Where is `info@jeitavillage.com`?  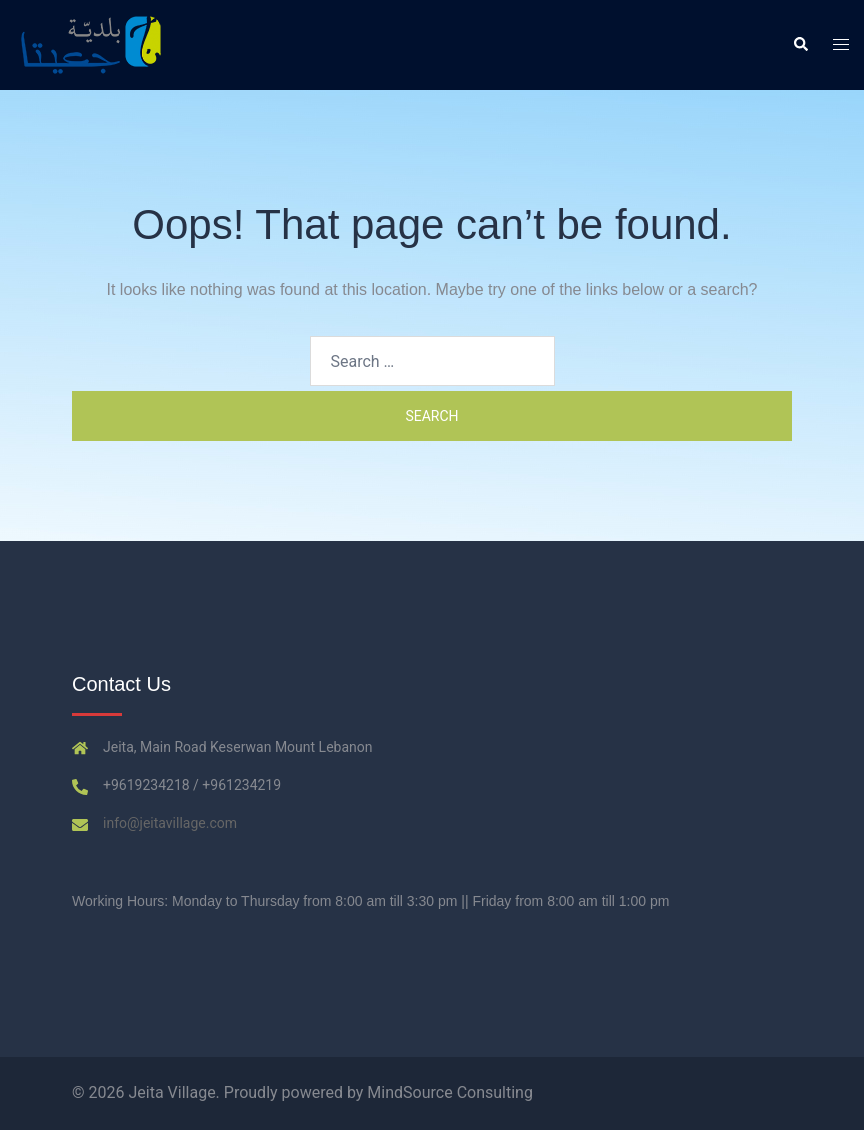 info@jeitavillage.com is located at coordinates (170, 823).